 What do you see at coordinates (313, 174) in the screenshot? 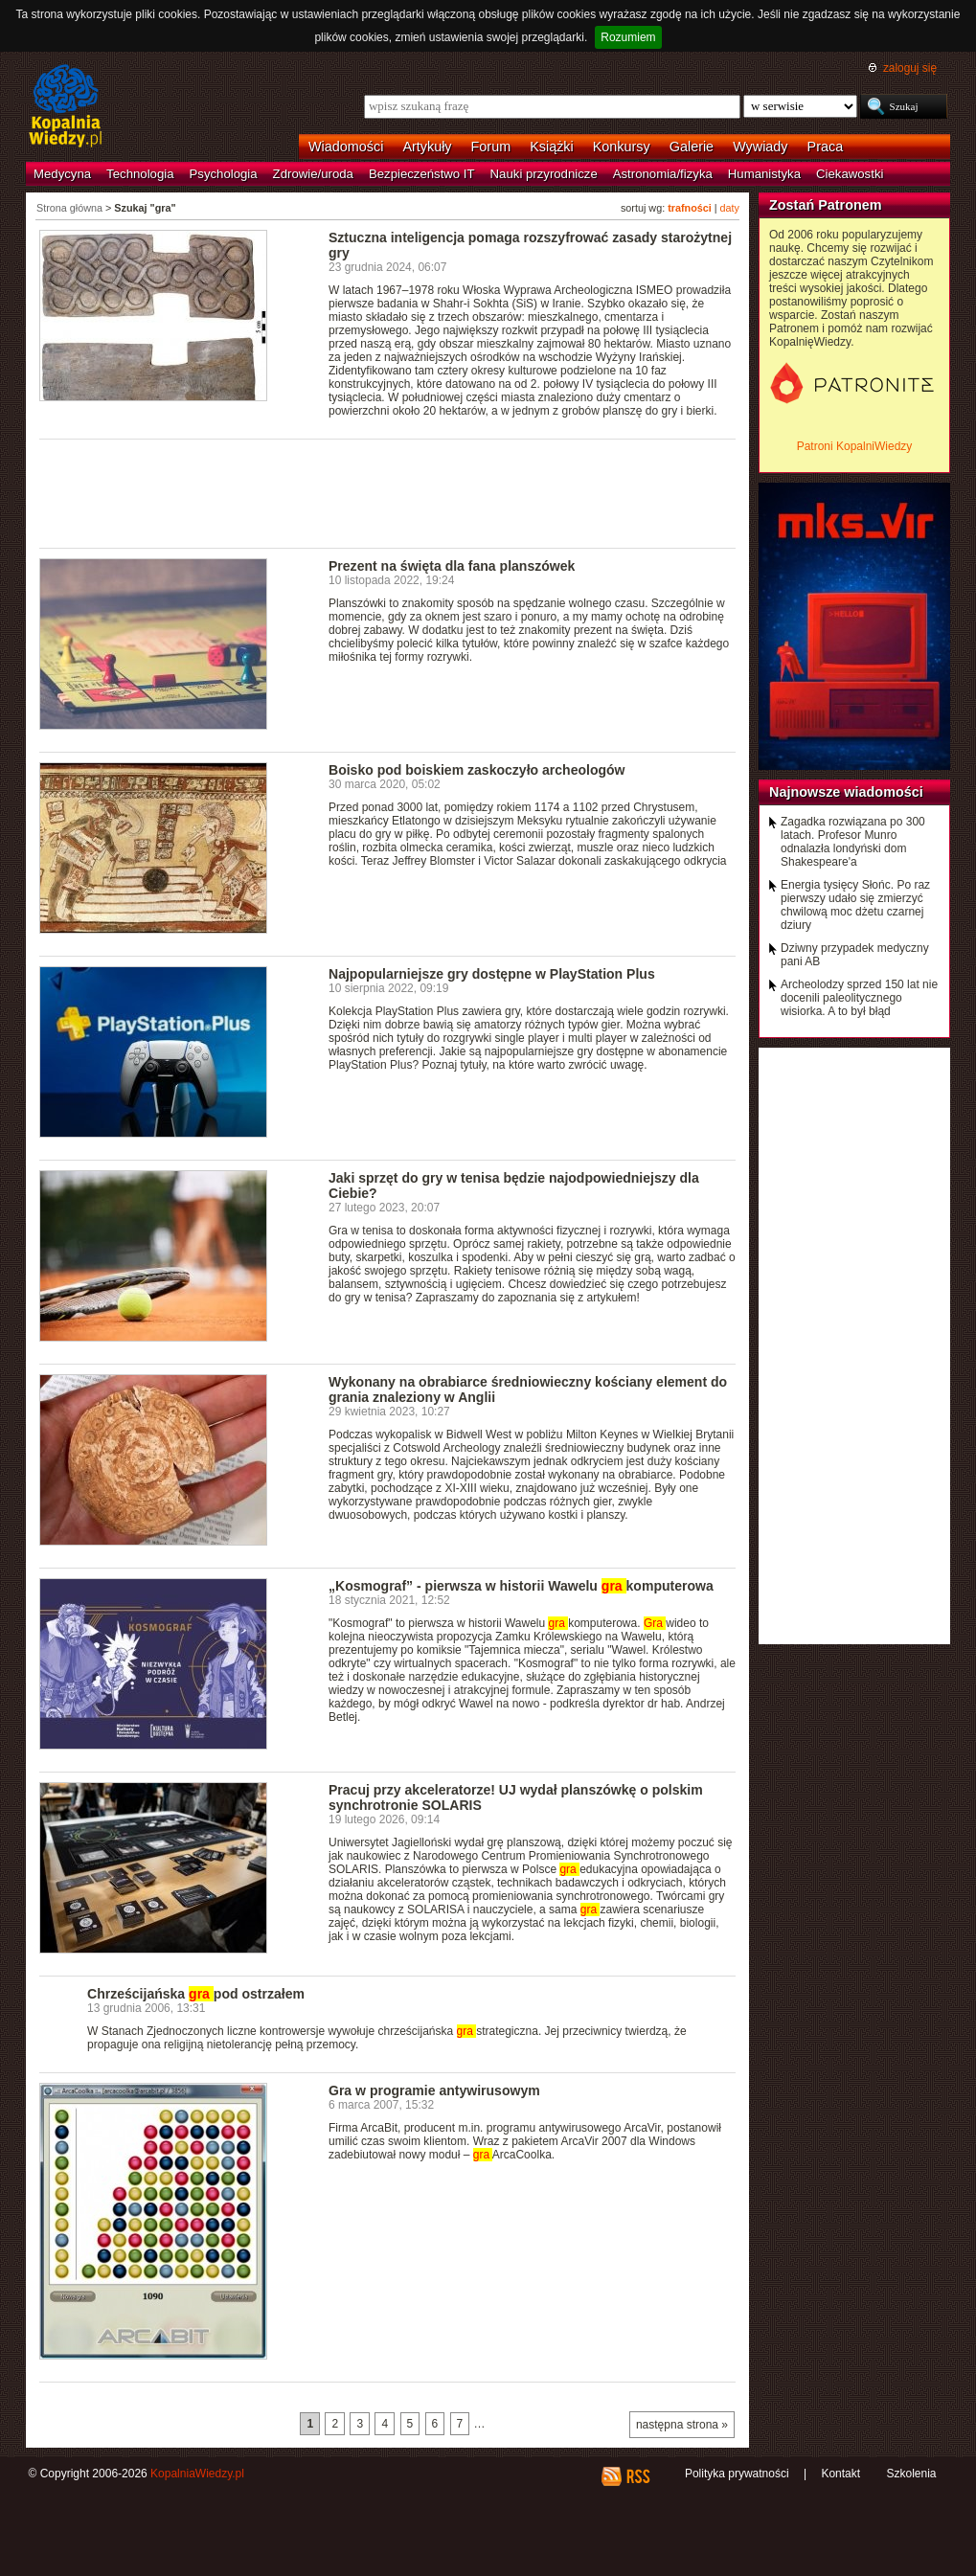
I see `Zdrowie/uroda` at bounding box center [313, 174].